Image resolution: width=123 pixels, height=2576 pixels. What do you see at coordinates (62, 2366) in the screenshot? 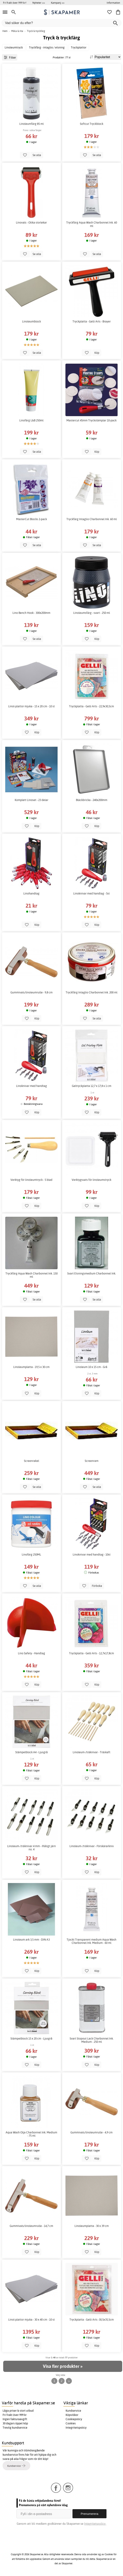
I see `Visa fler produkter »` at bounding box center [62, 2366].